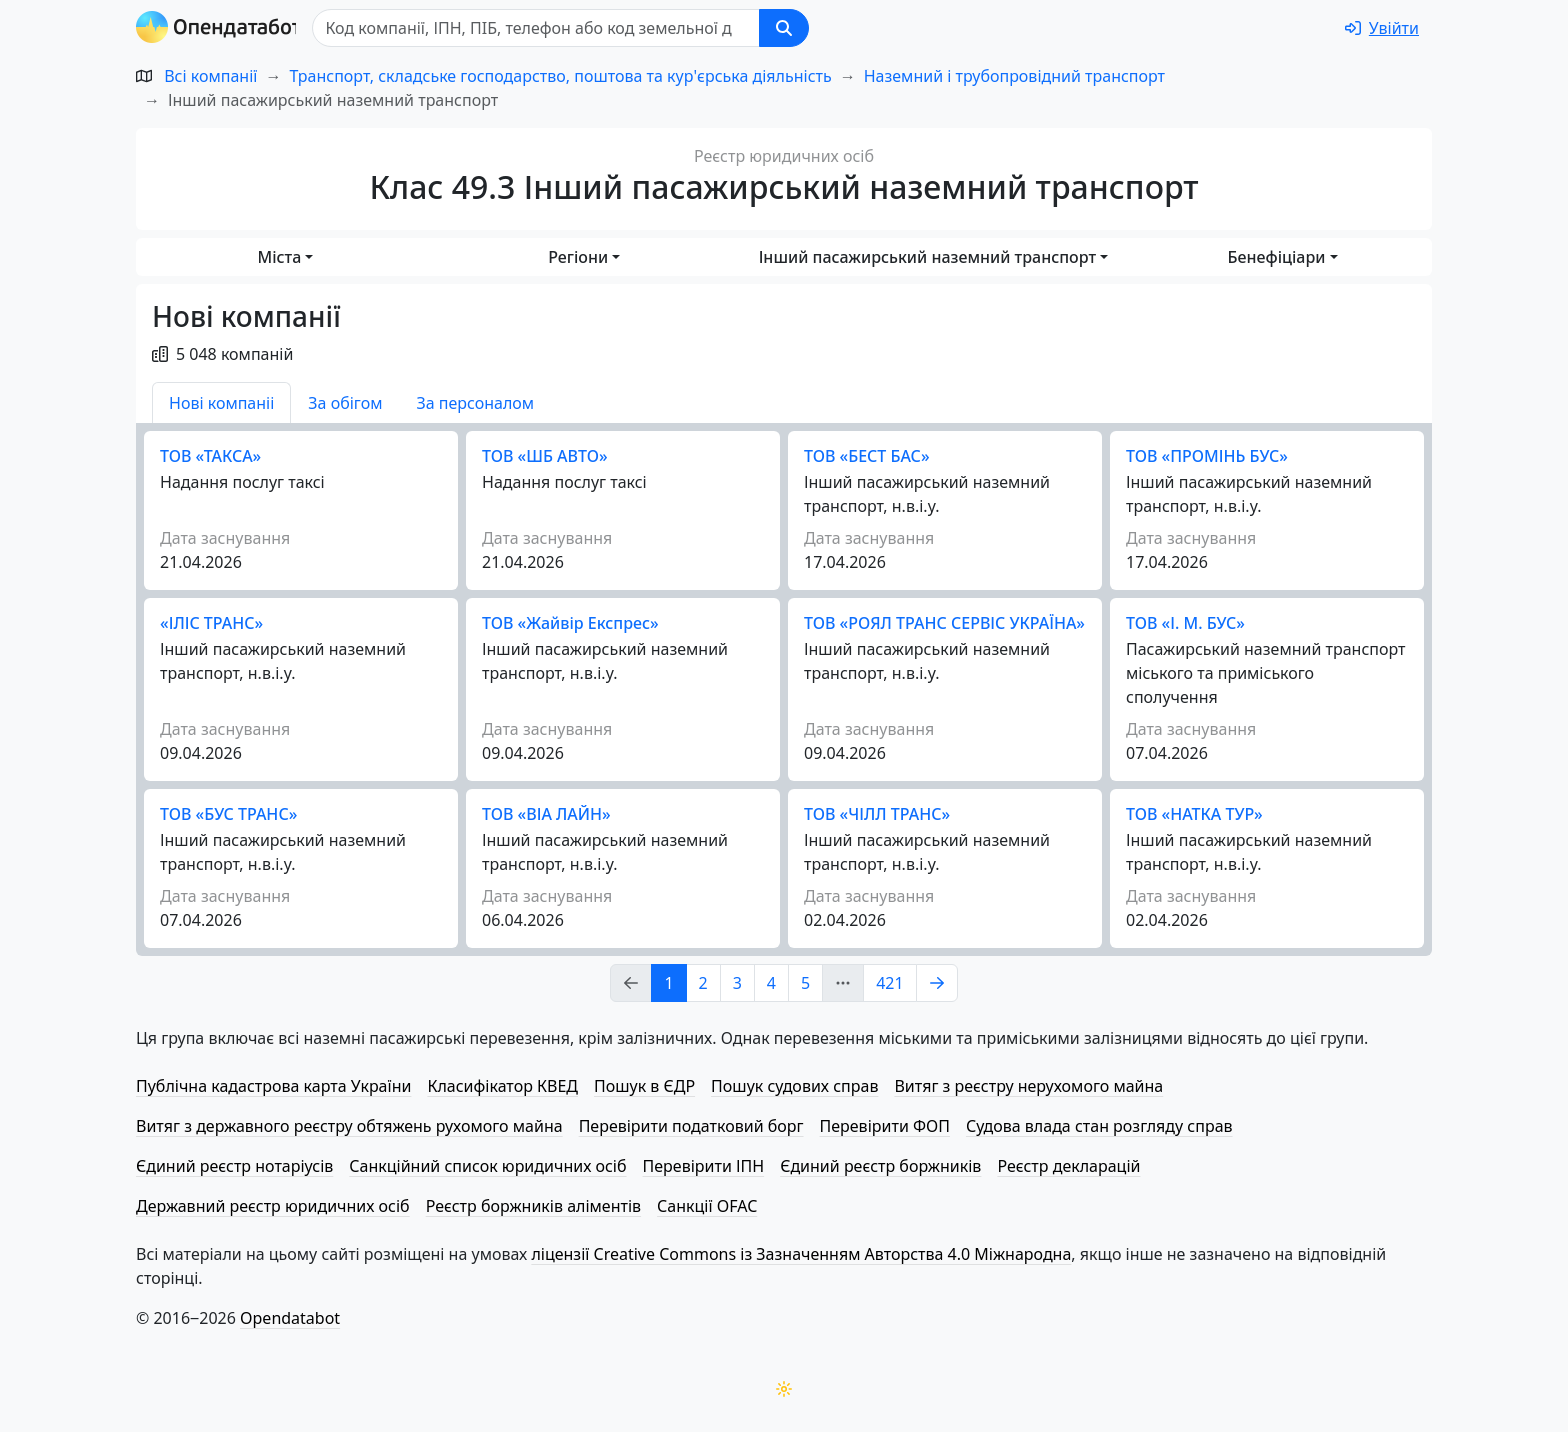  I want to click on ТОВ «РОЯЛ ТРАНС СЕРВІС УКРАЇНА», so click(944, 623).